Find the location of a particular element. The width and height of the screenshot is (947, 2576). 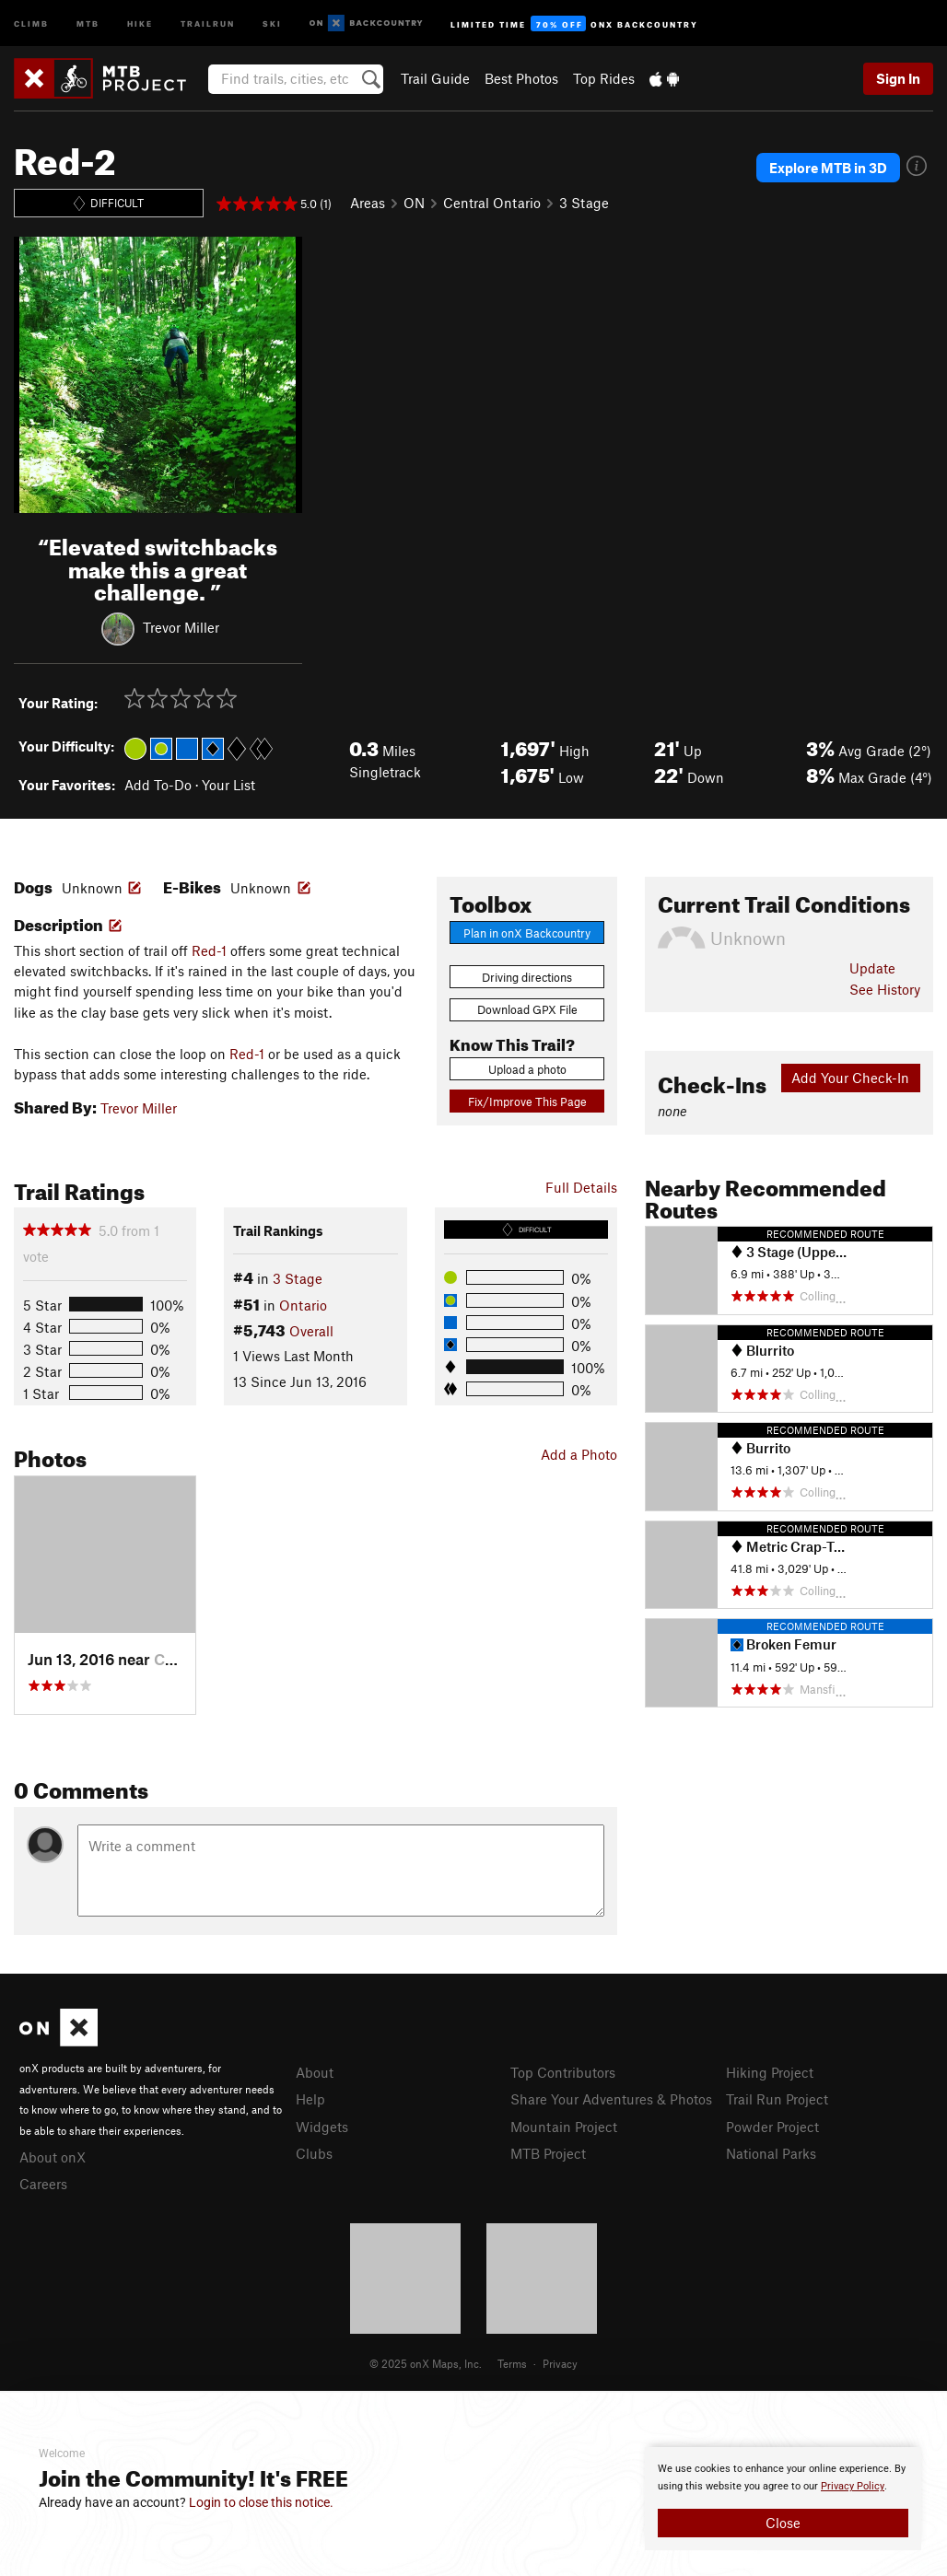

Sign In is located at coordinates (898, 78).